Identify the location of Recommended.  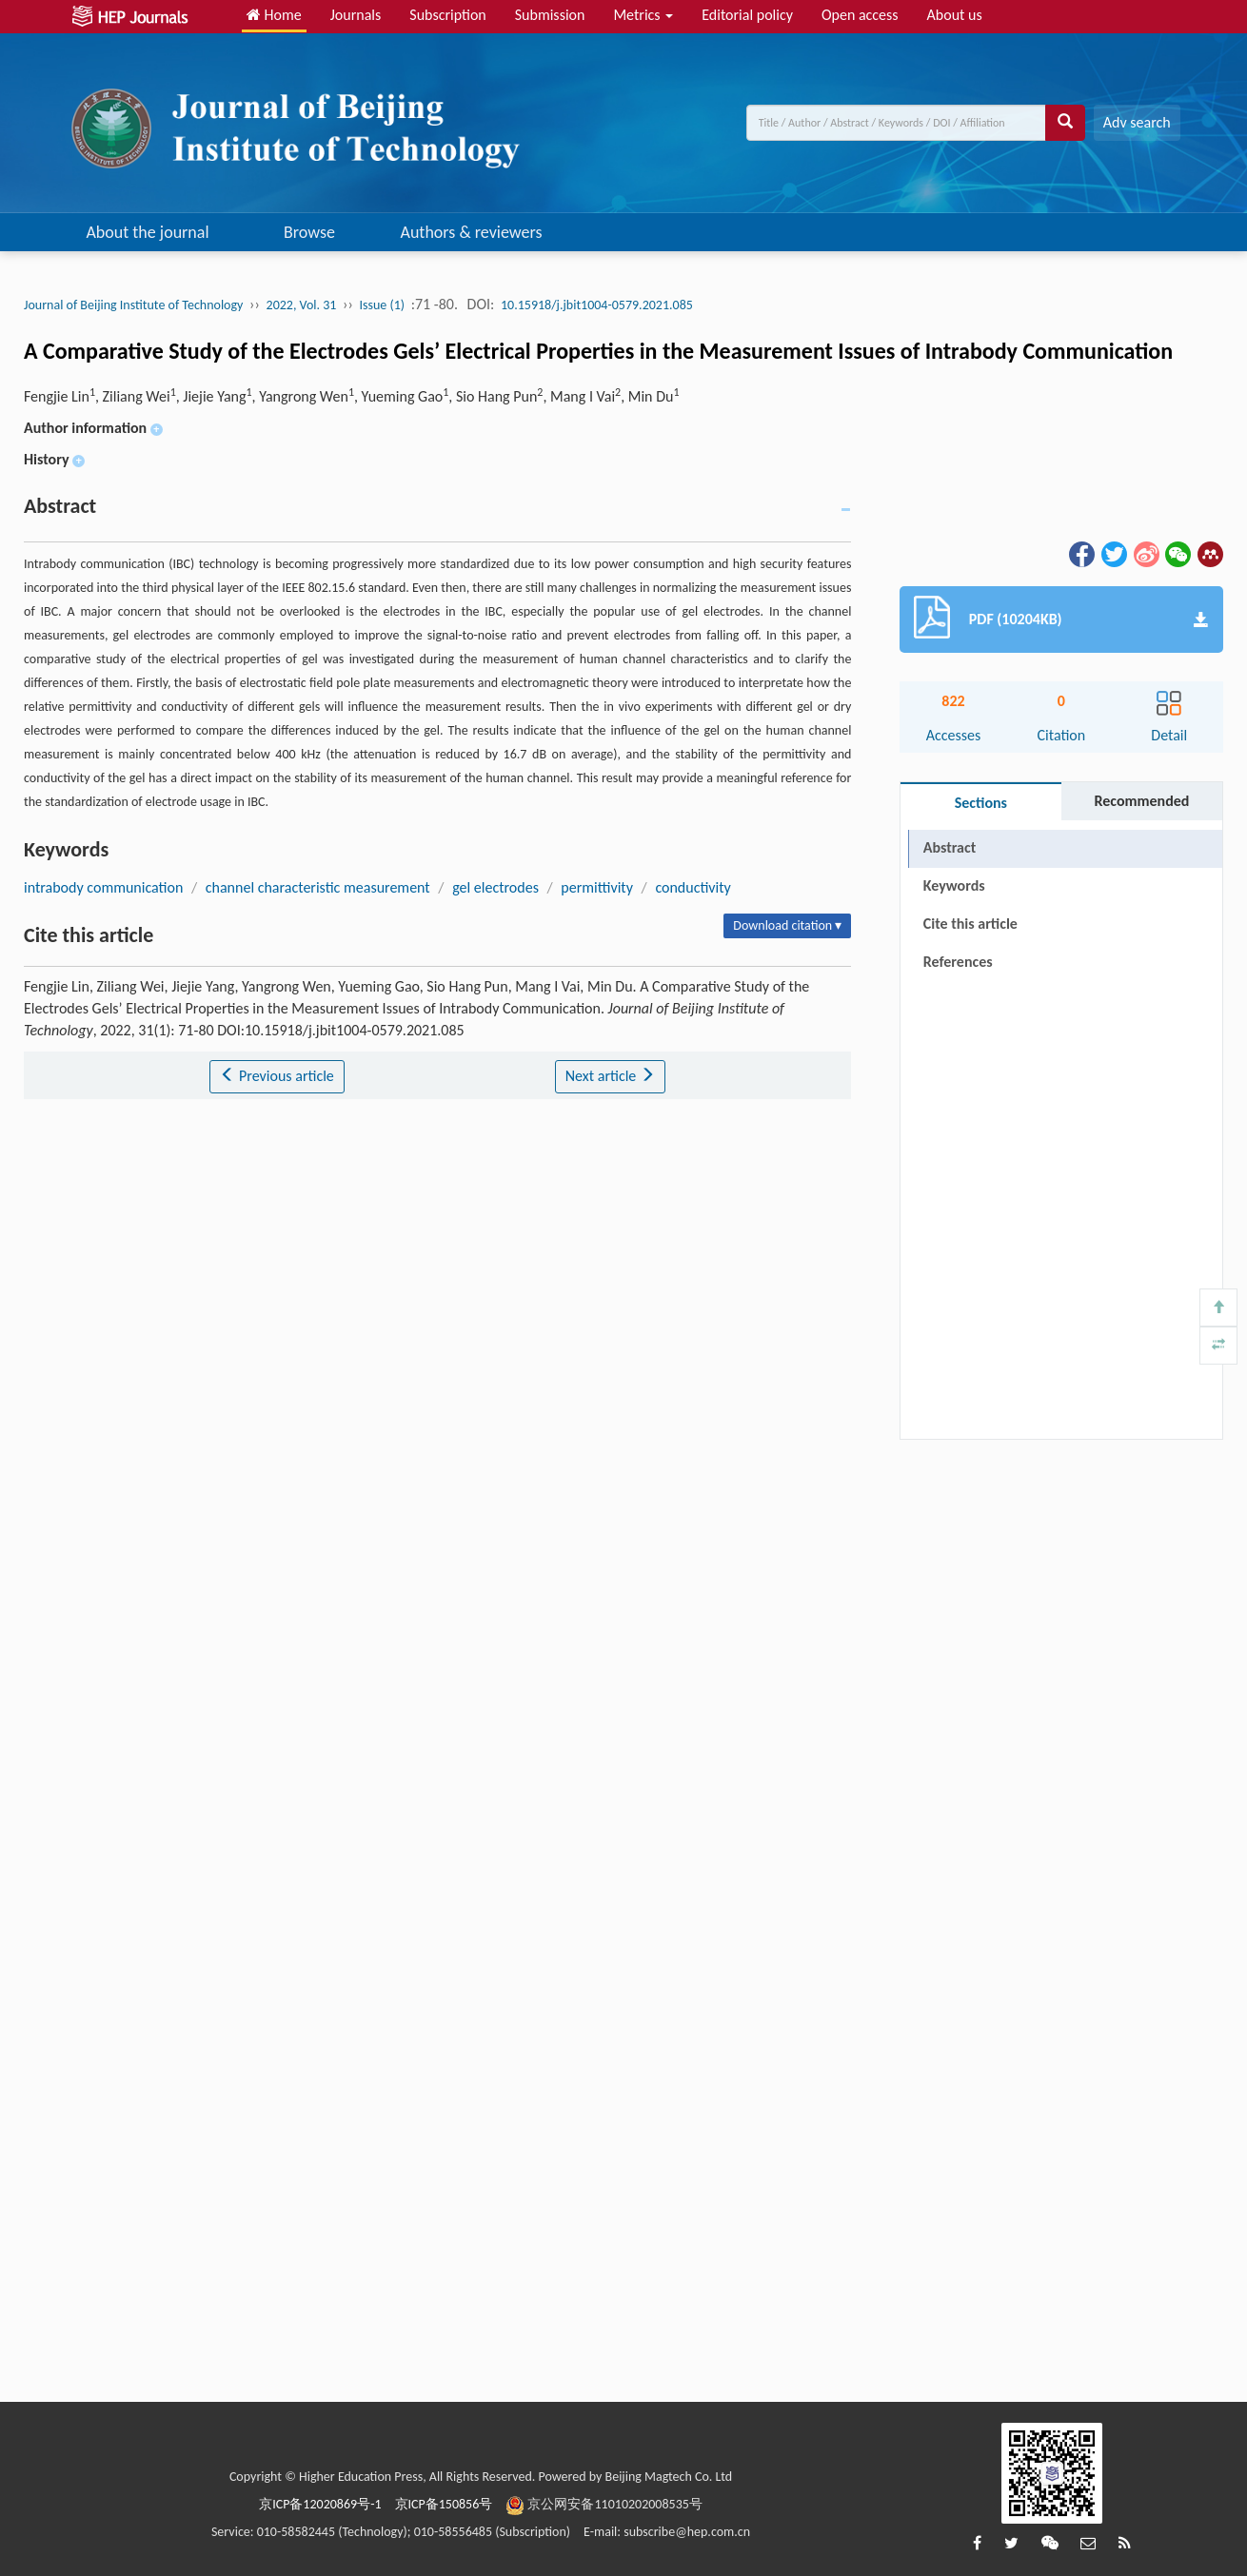
(1141, 801).